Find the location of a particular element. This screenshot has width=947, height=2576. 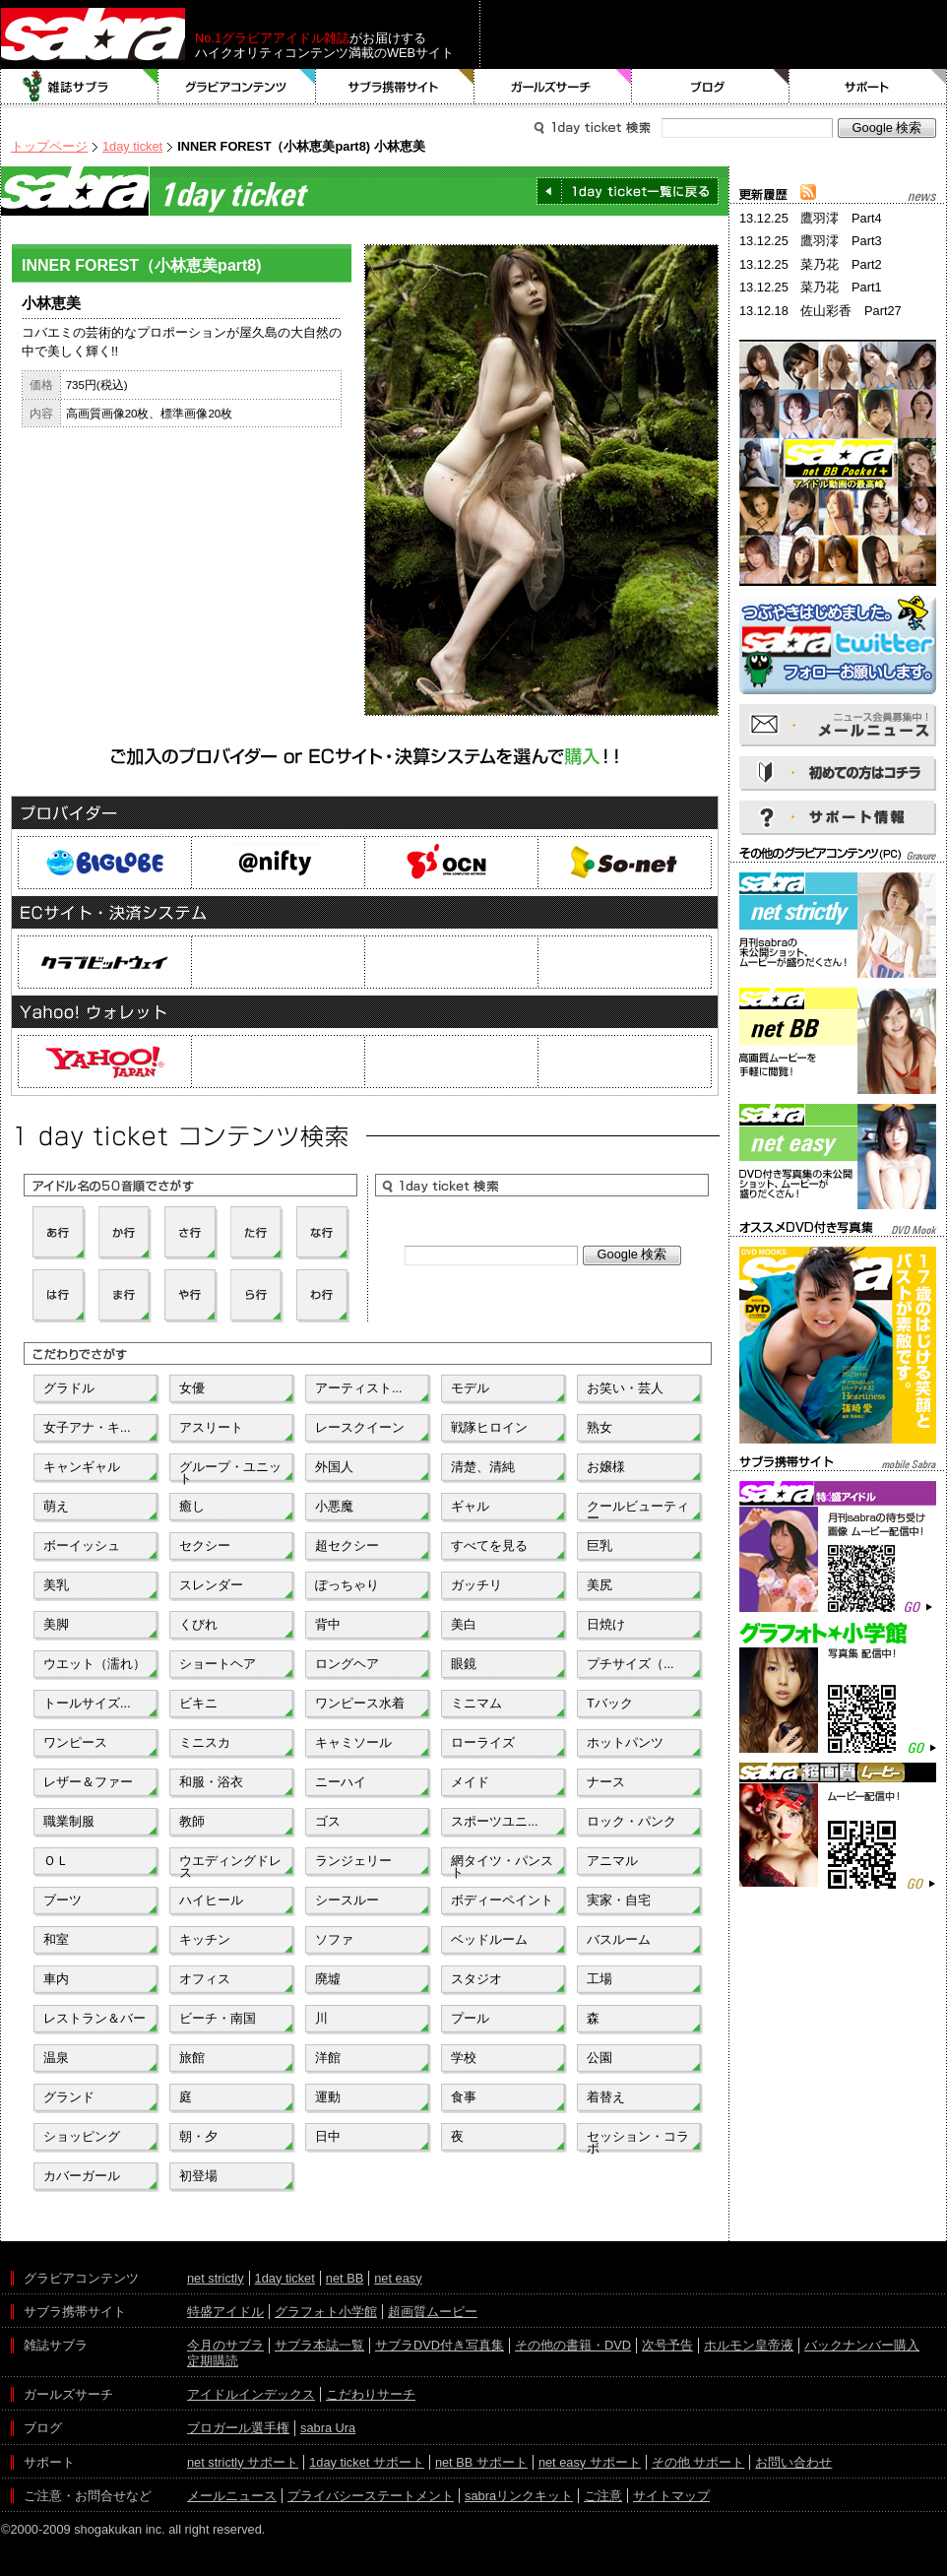

シースルー is located at coordinates (347, 1900).